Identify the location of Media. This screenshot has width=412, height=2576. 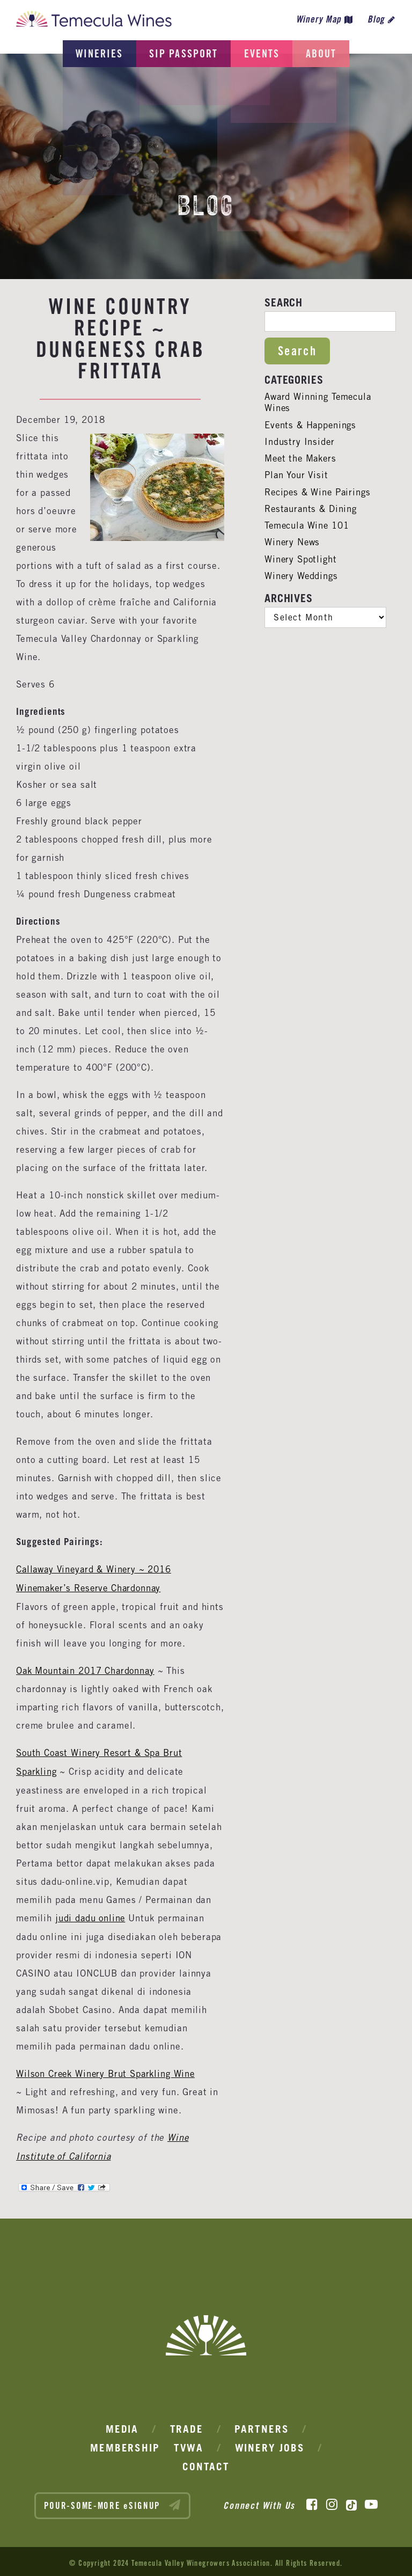
(122, 2426).